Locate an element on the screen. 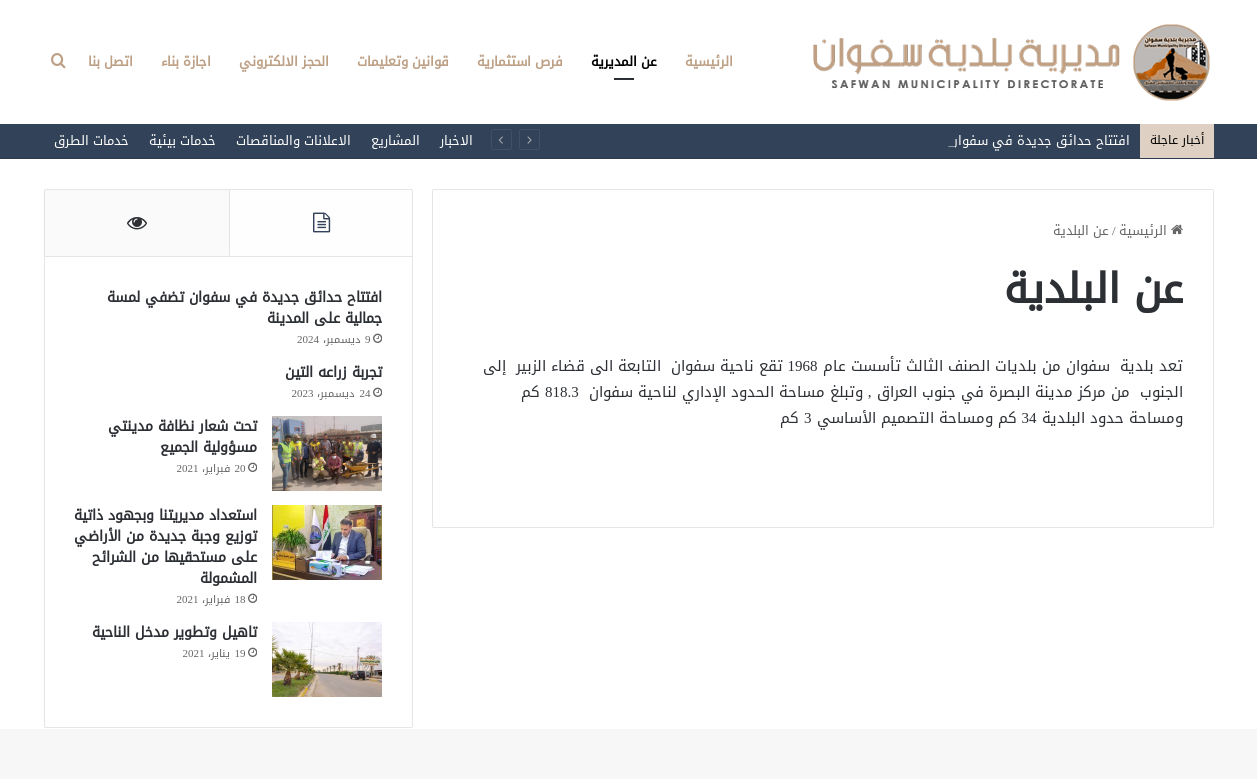 The image size is (1257, 779). المشاريع is located at coordinates (395, 140).